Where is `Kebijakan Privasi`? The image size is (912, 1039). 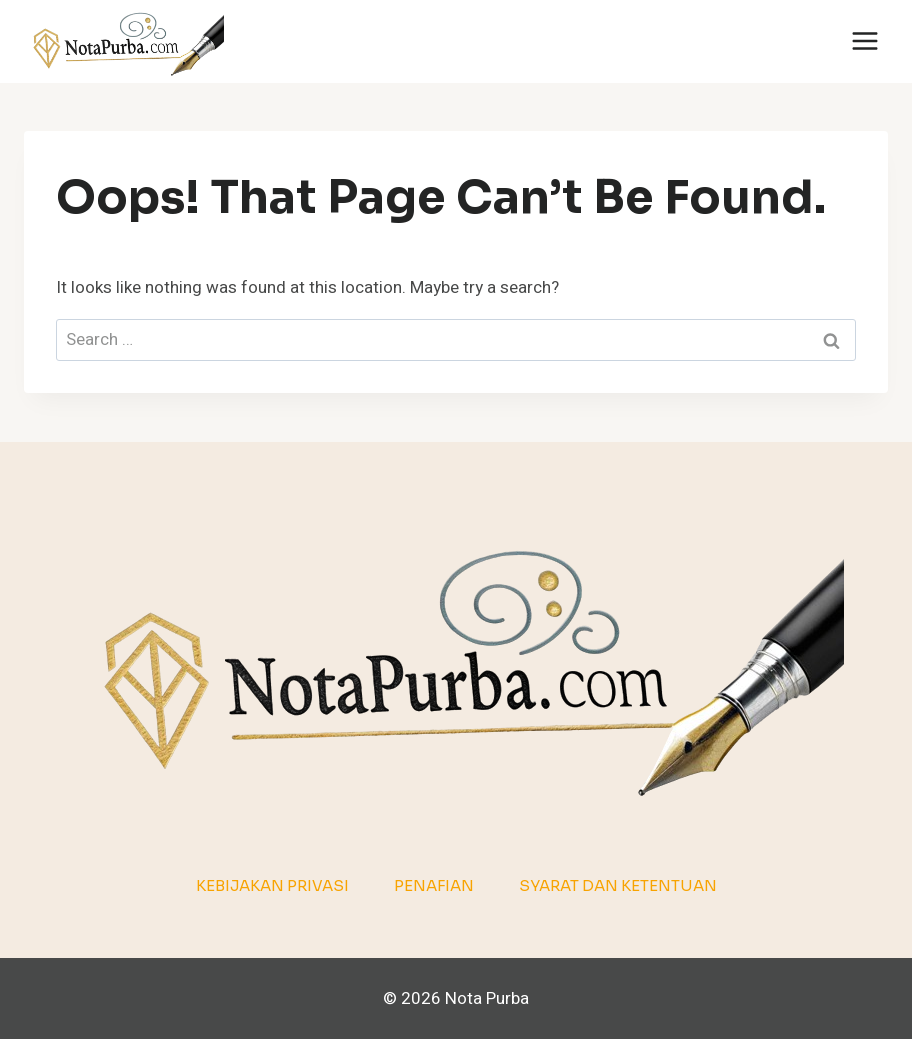
Kebijakan Privasi is located at coordinates (272, 885).